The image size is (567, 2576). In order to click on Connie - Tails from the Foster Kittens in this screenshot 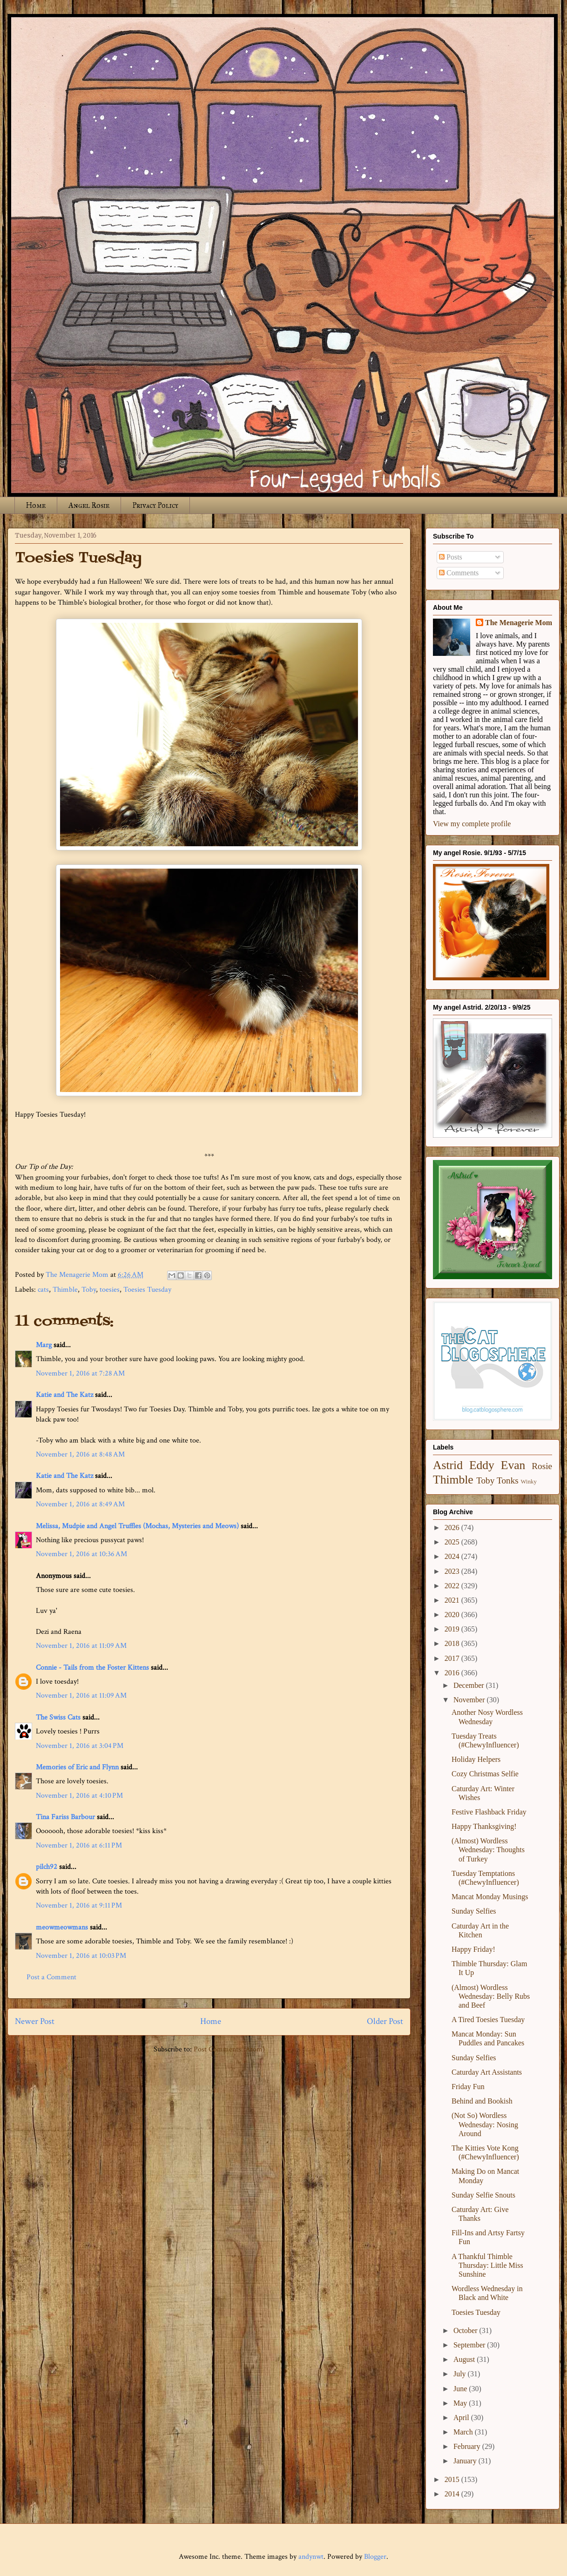, I will do `click(92, 1667)`.